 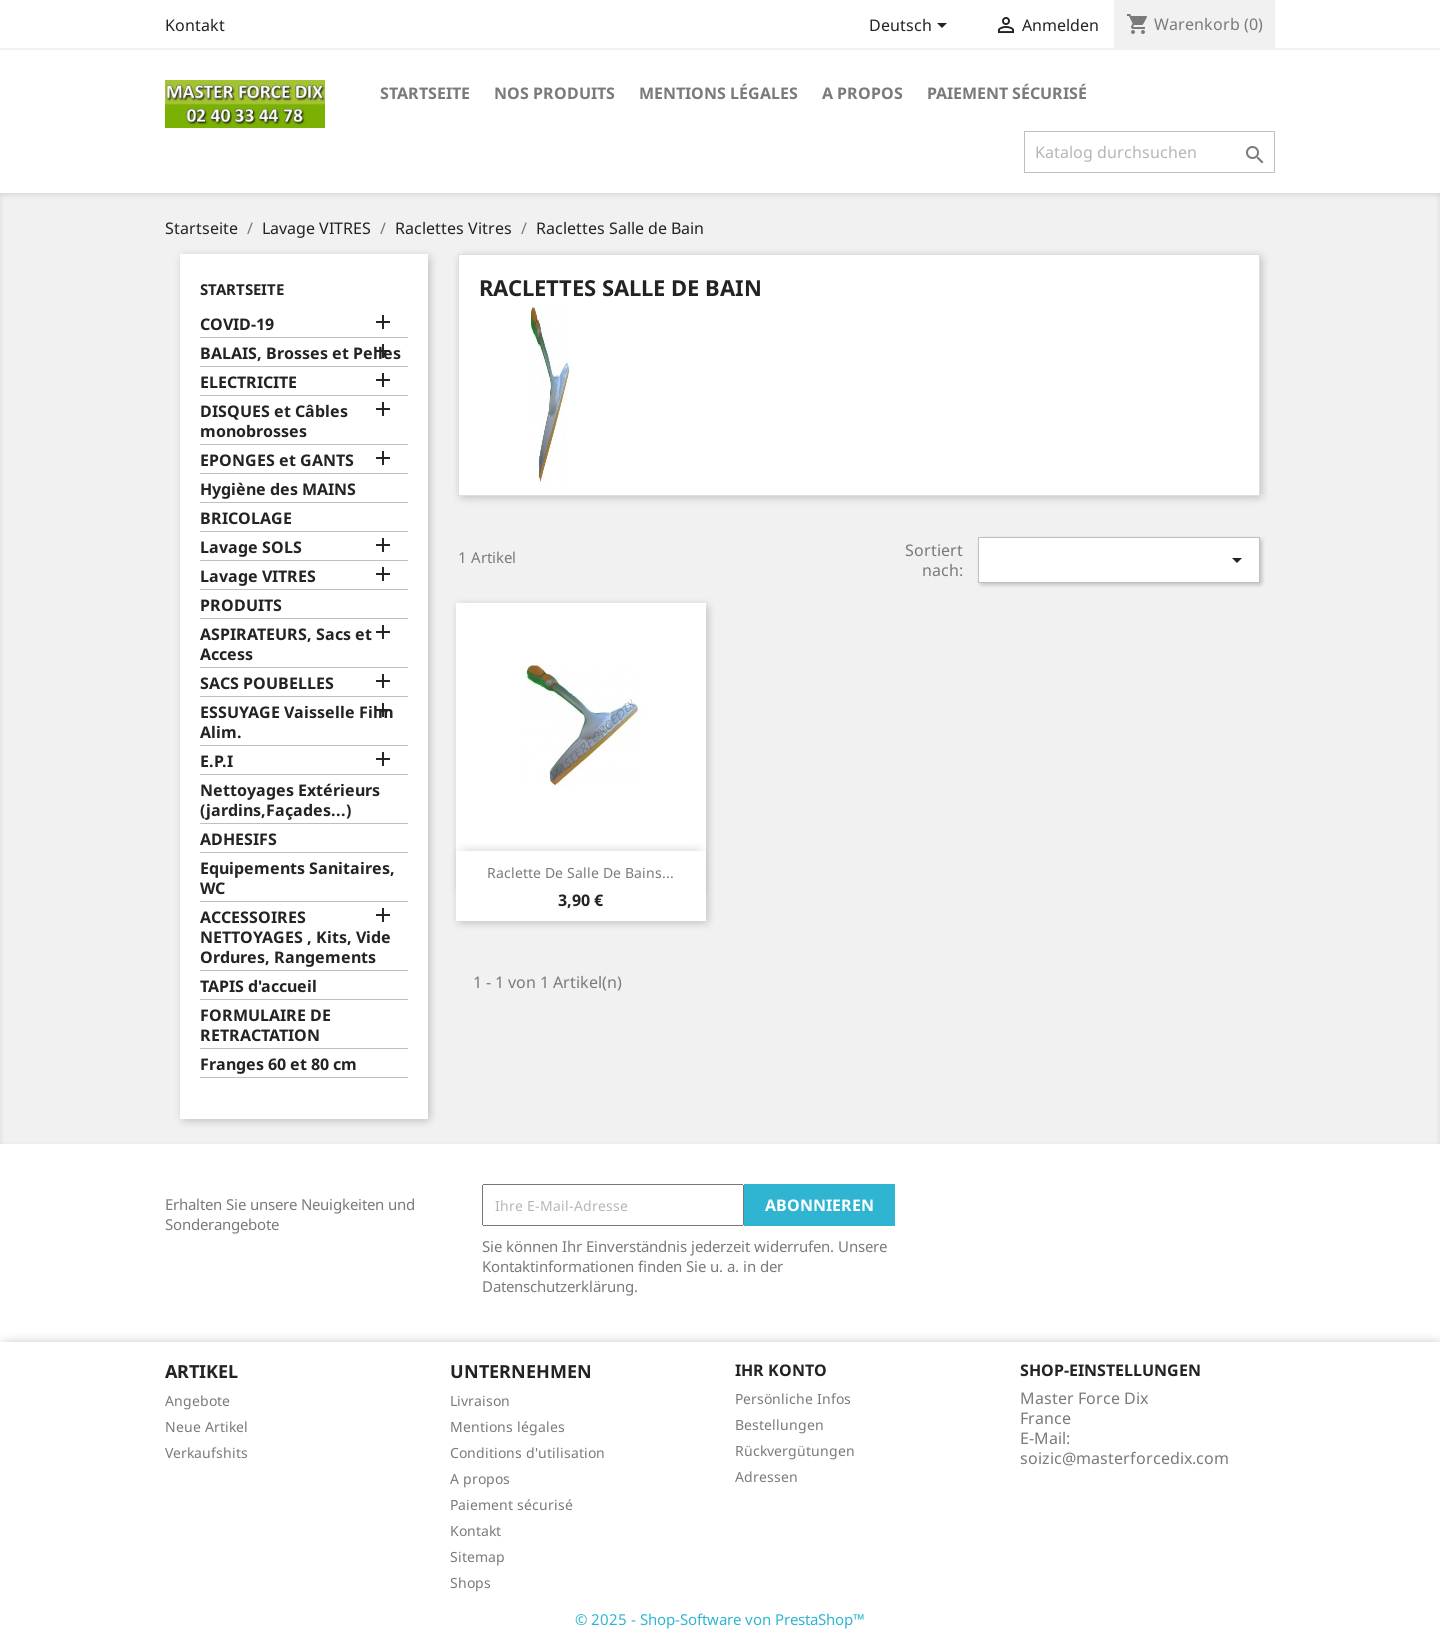 What do you see at coordinates (300, 353) in the screenshot?
I see `BALAIS, Brosses et Pelles` at bounding box center [300, 353].